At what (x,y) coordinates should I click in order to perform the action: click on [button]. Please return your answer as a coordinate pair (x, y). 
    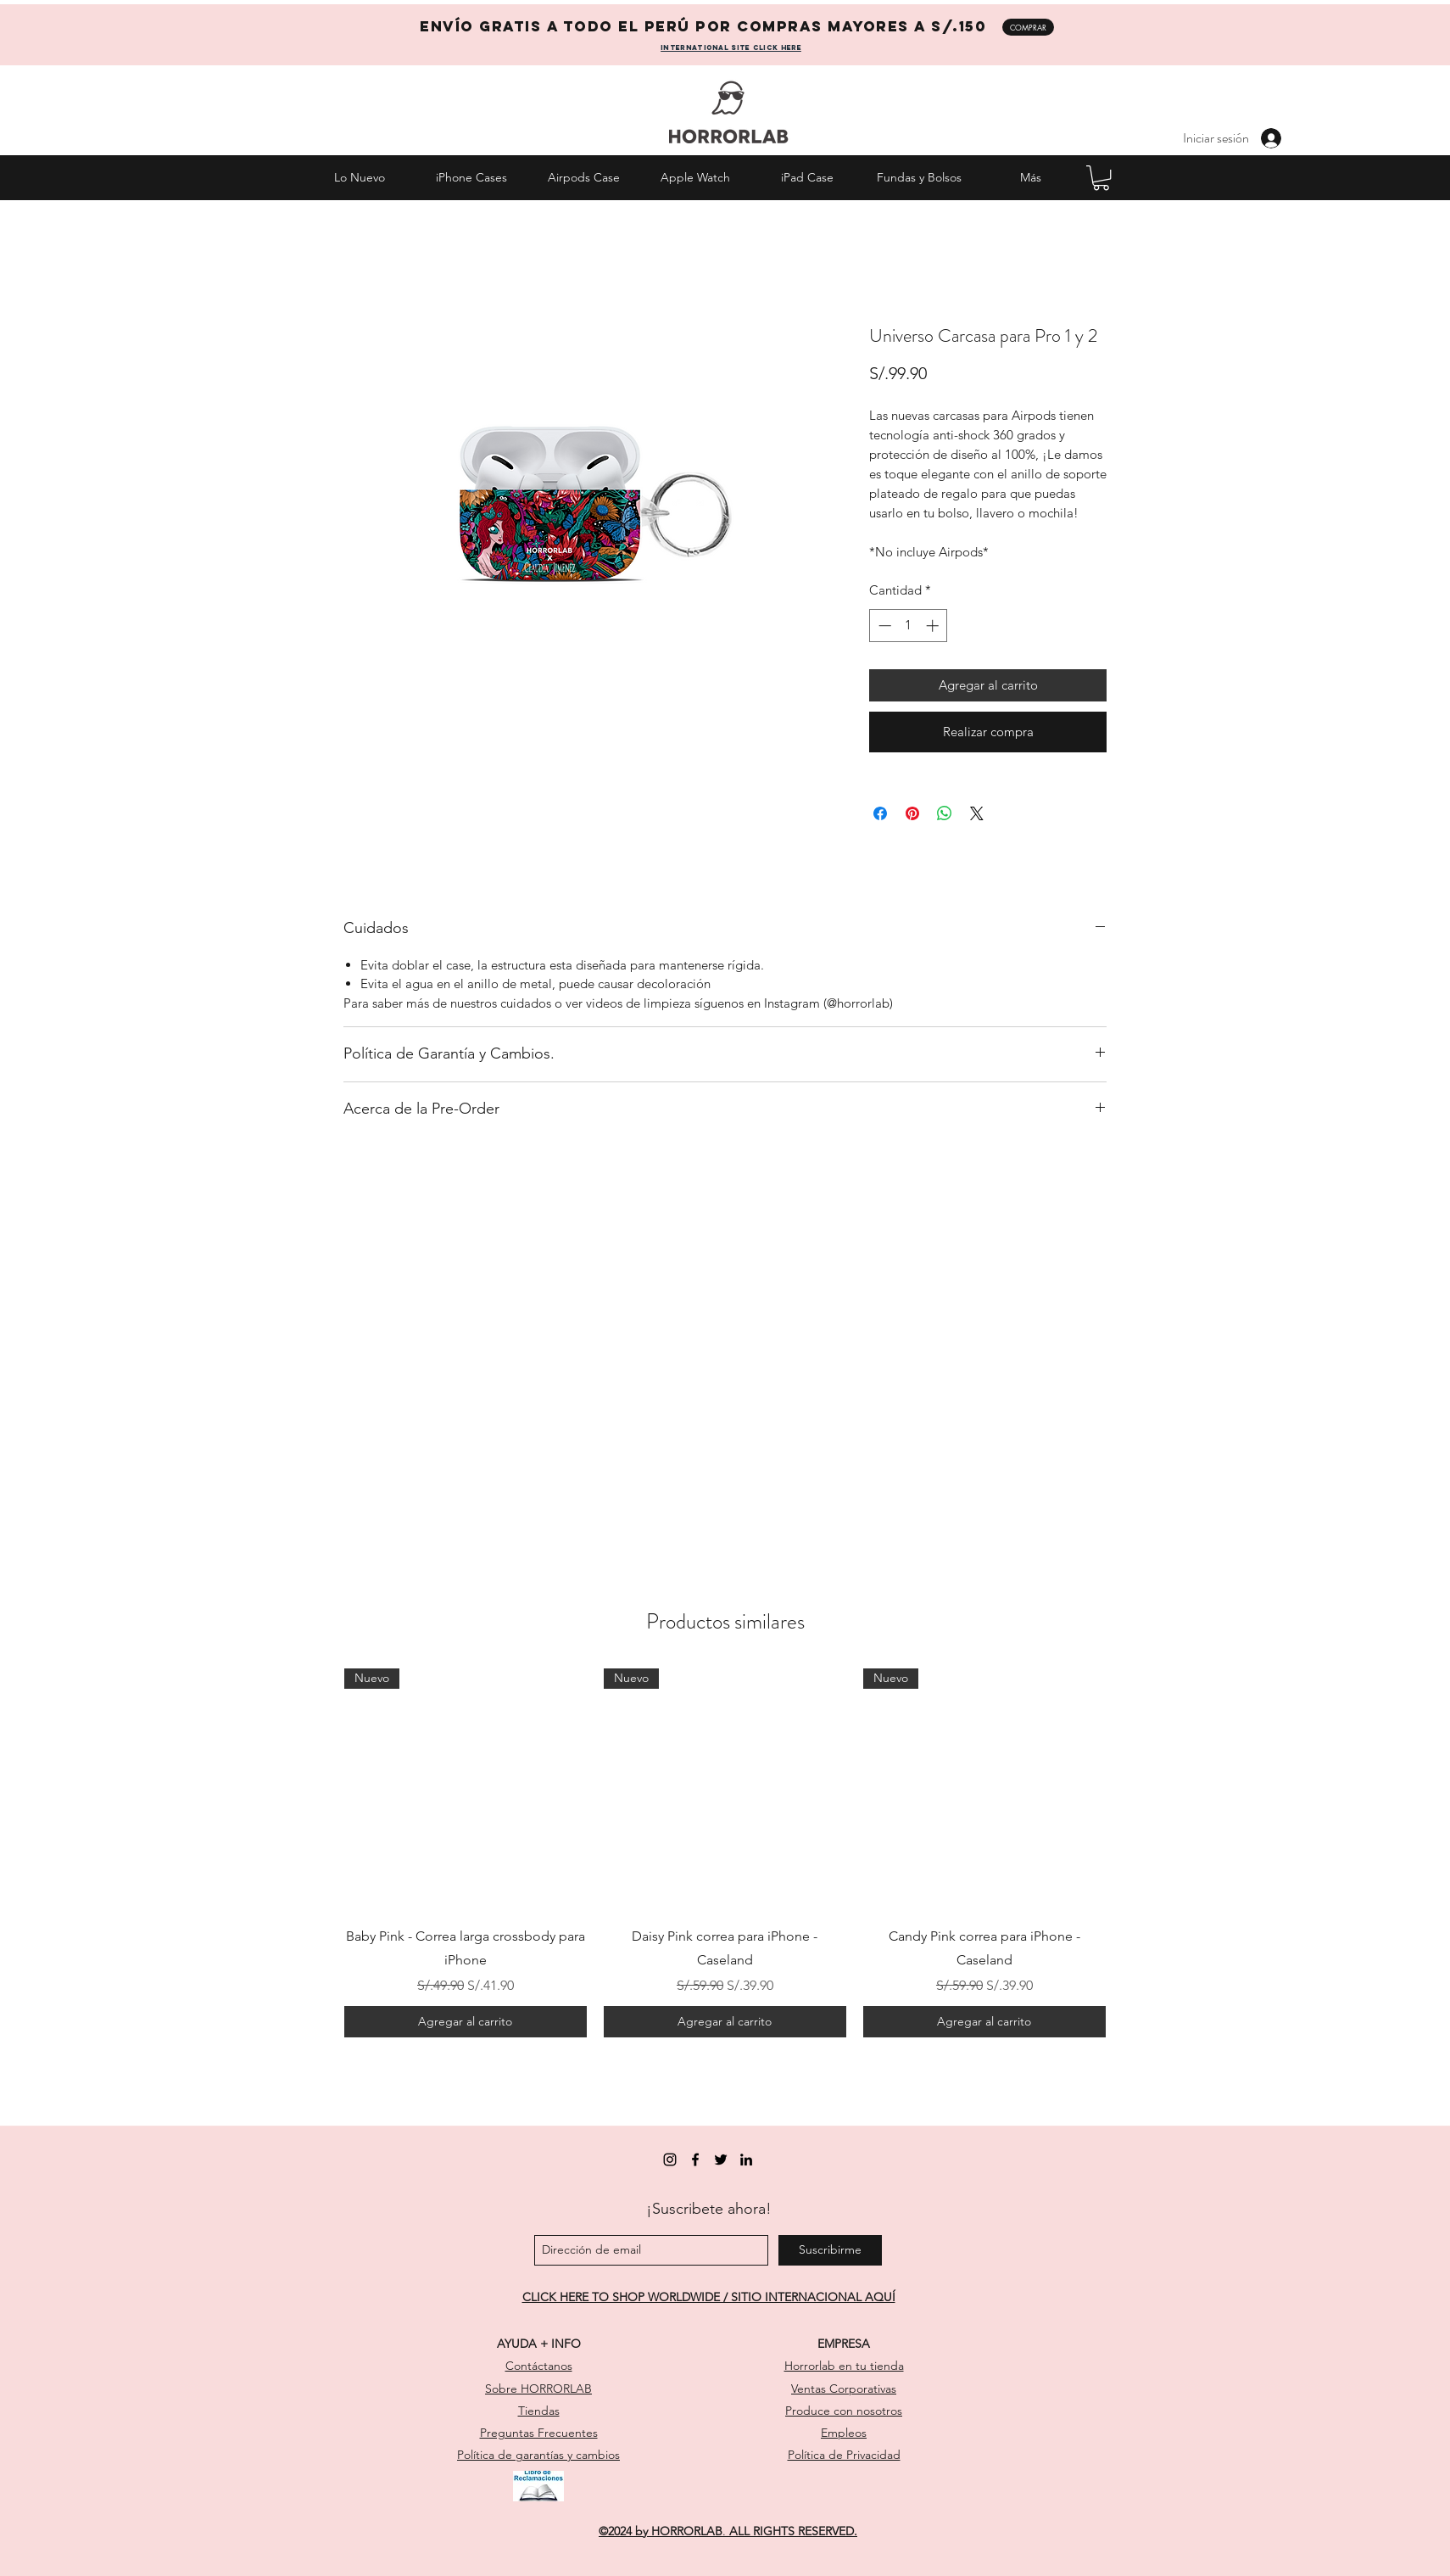
    Looking at the image, I should click on (1101, 177).